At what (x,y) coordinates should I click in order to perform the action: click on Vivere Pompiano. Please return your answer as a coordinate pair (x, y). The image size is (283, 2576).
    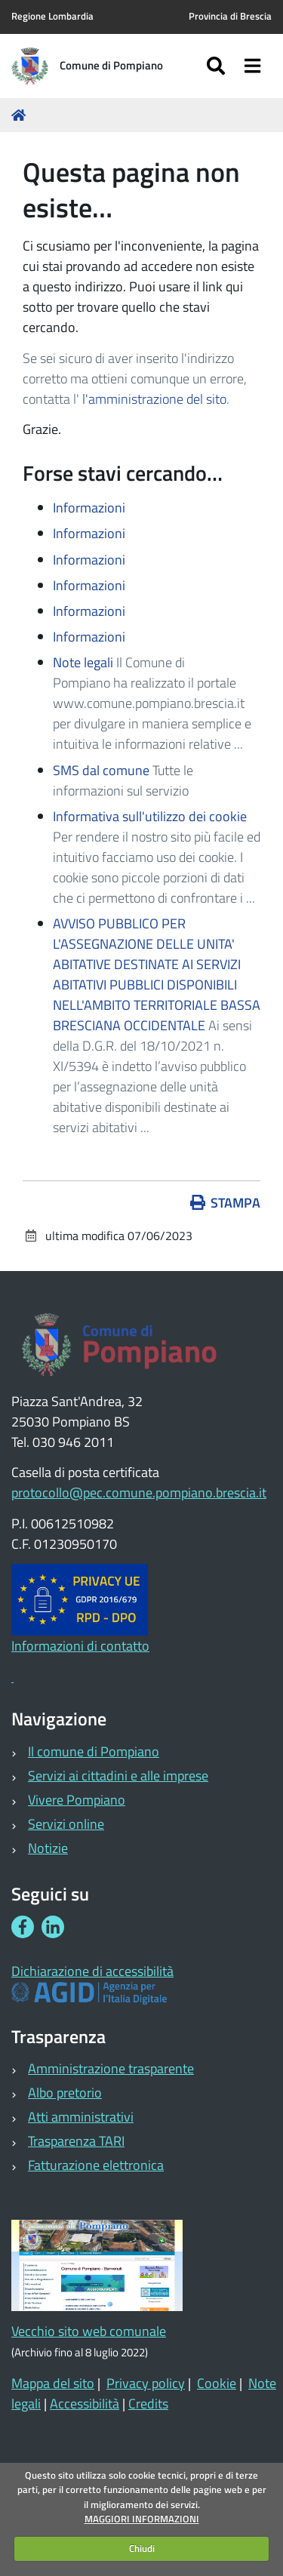
    Looking at the image, I should click on (76, 1800).